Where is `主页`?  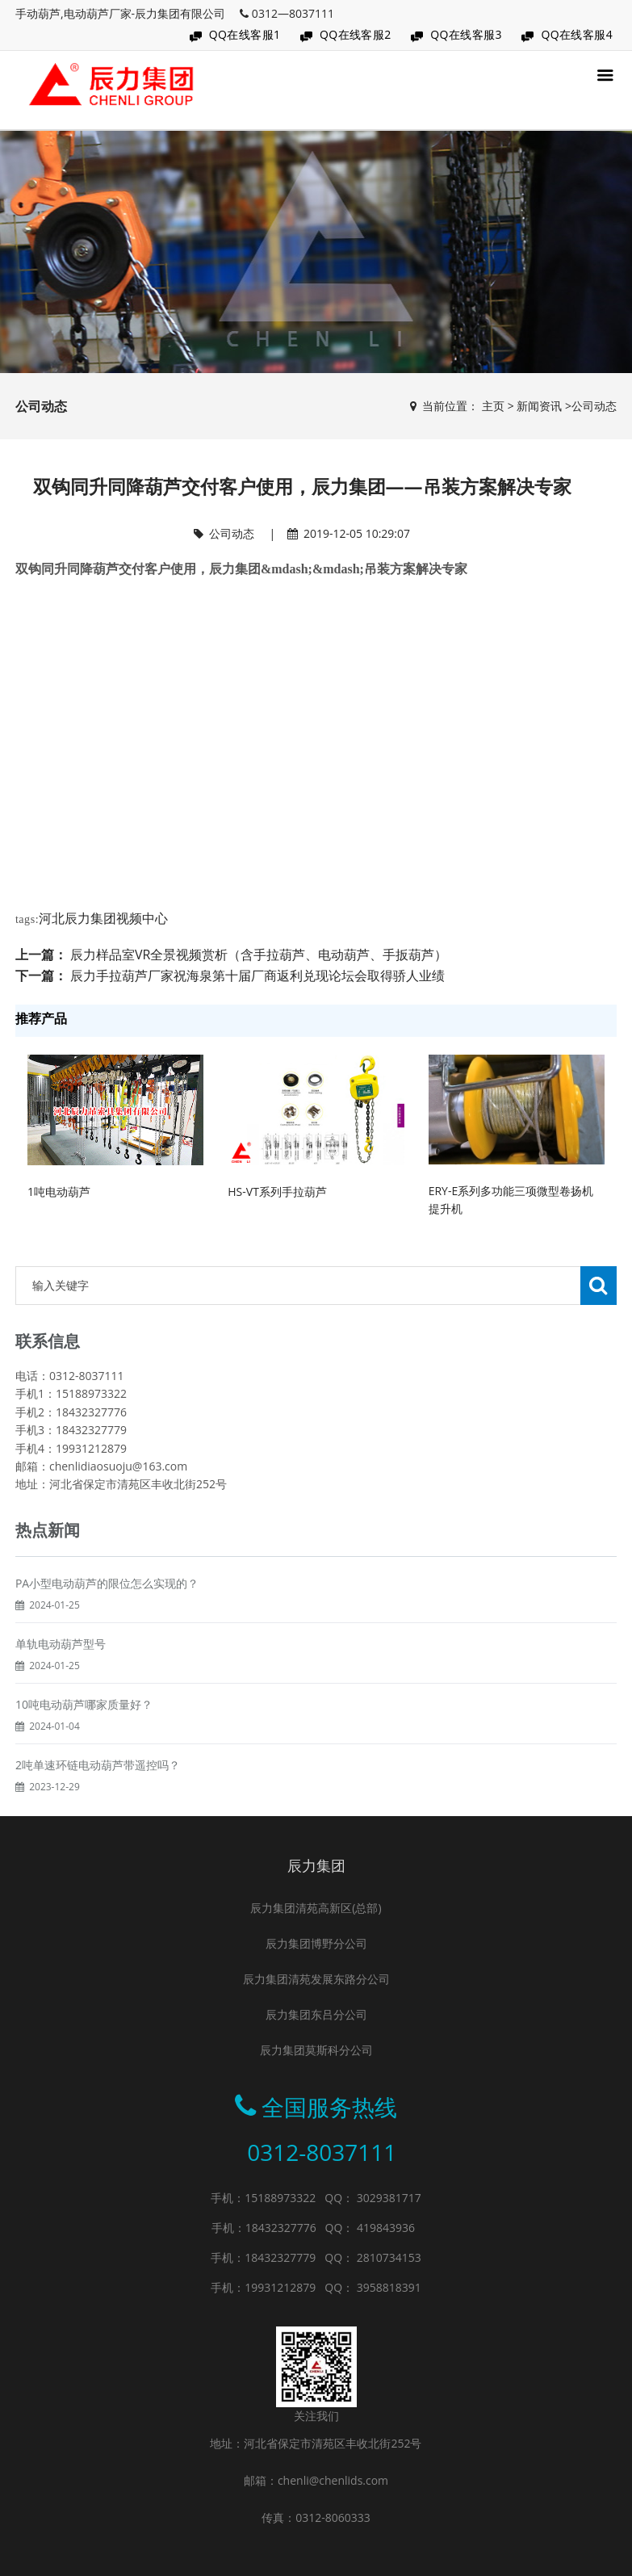 主页 is located at coordinates (493, 405).